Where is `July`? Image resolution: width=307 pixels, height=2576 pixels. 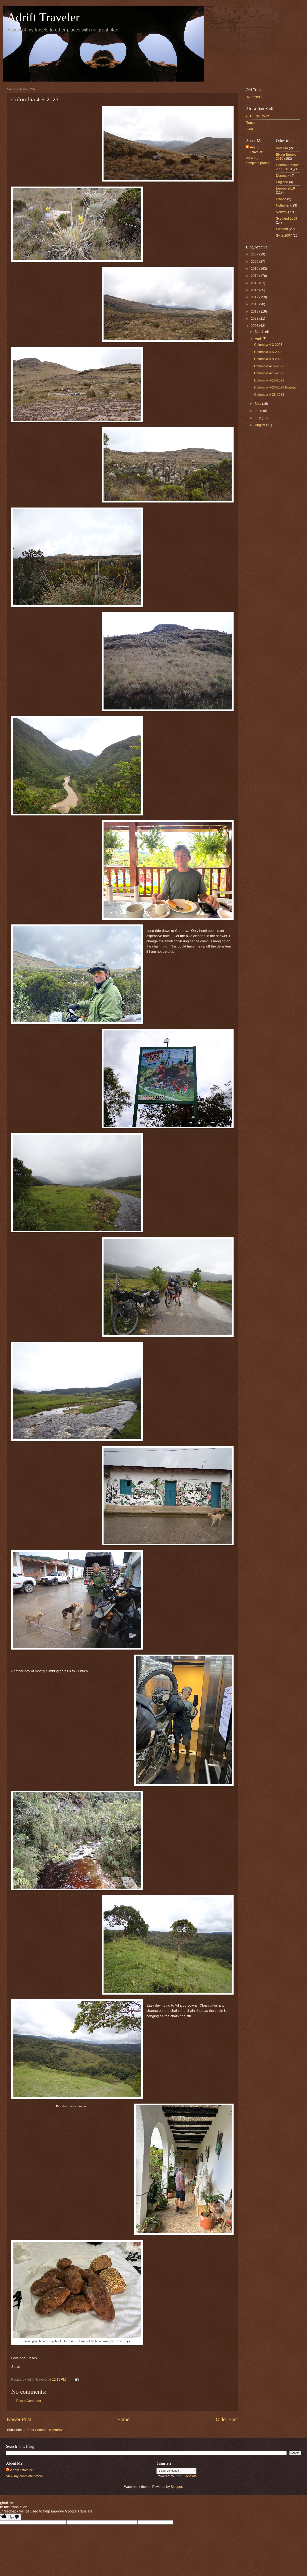 July is located at coordinates (258, 418).